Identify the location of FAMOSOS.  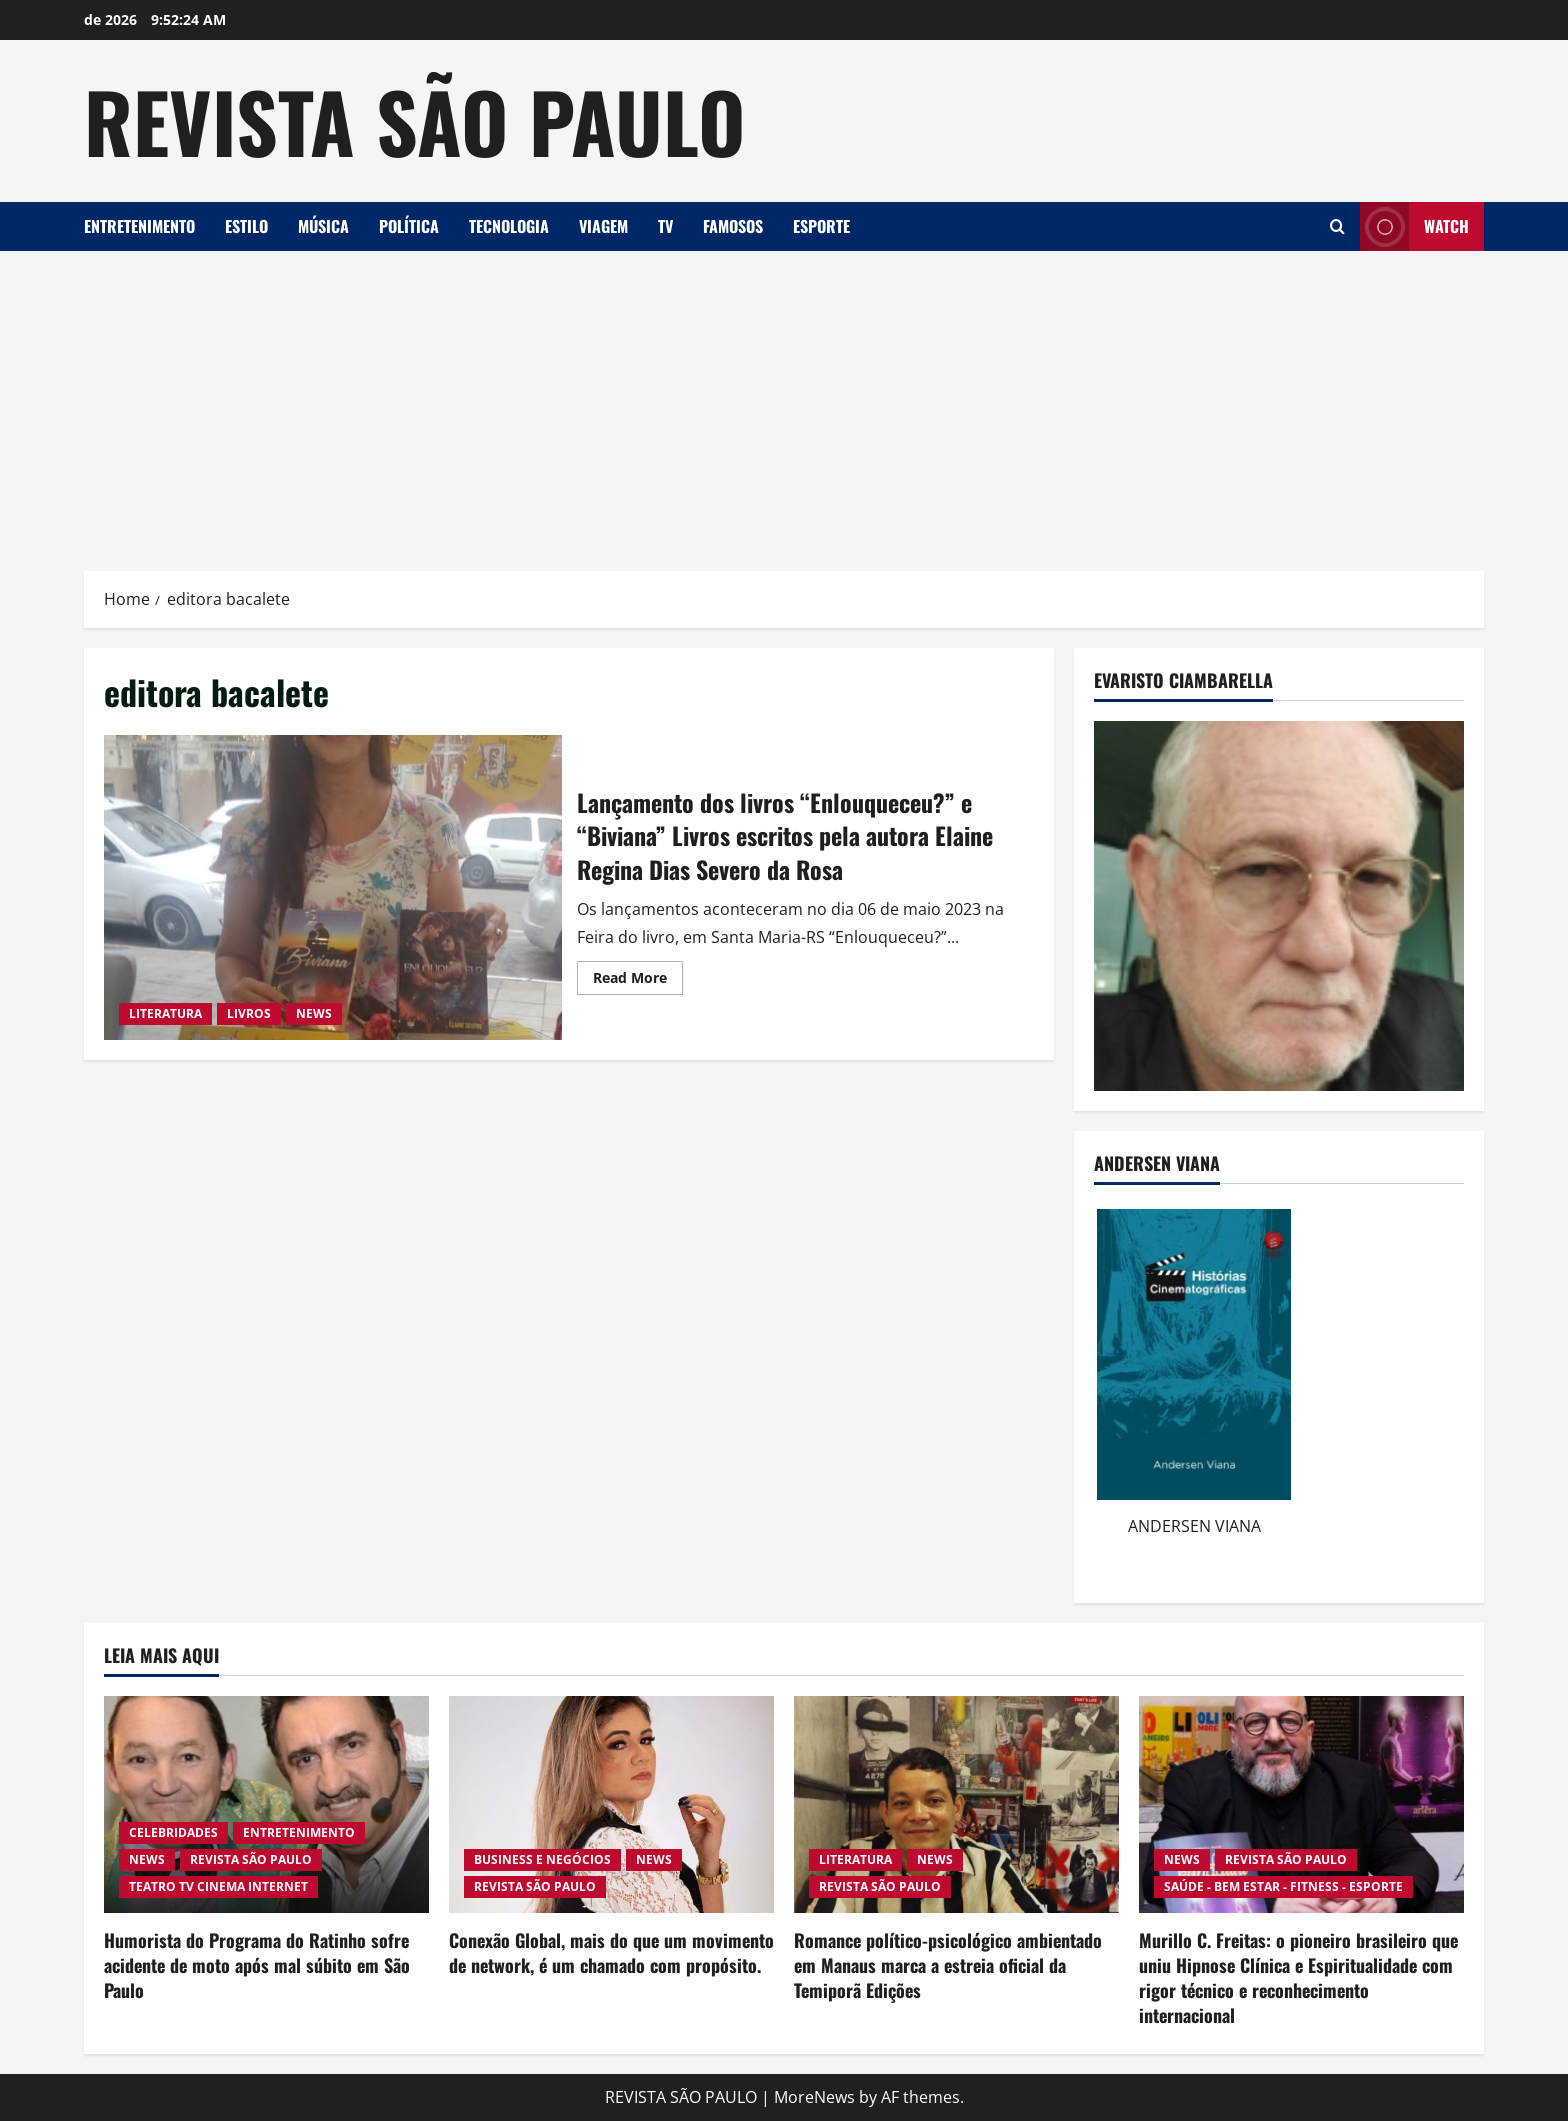
(733, 226).